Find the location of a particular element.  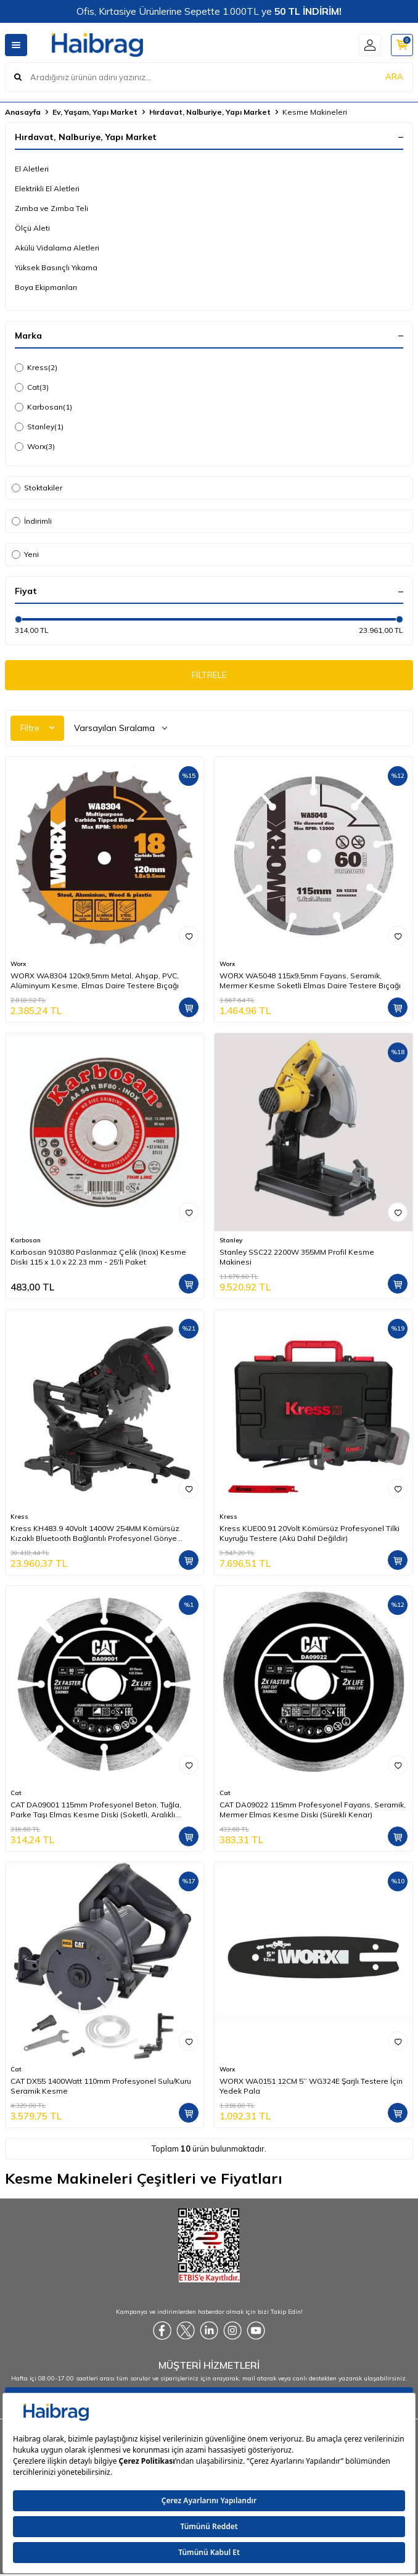

Filtre is located at coordinates (37, 727).